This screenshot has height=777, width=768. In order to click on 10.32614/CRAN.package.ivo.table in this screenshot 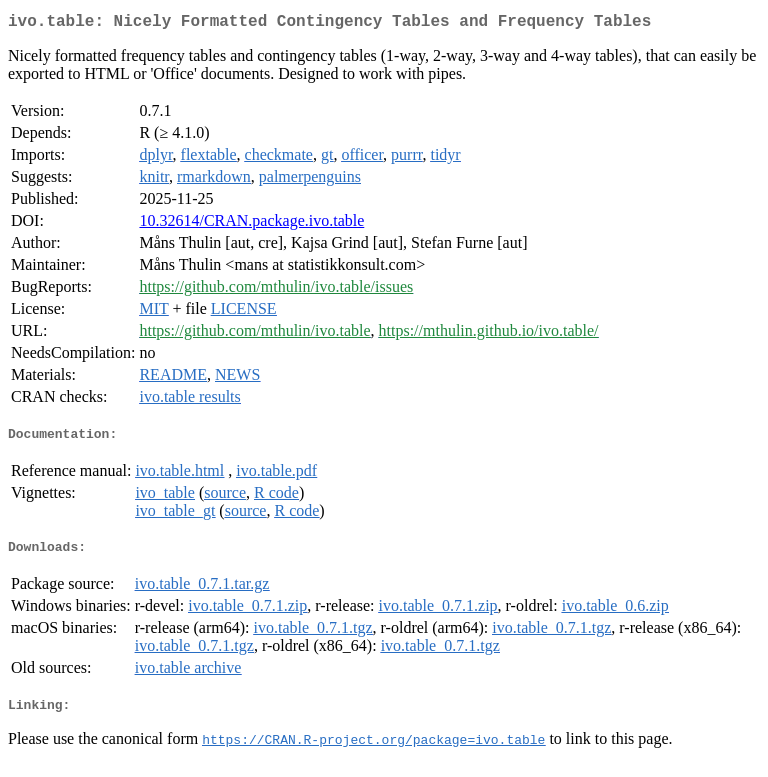, I will do `click(251, 224)`.